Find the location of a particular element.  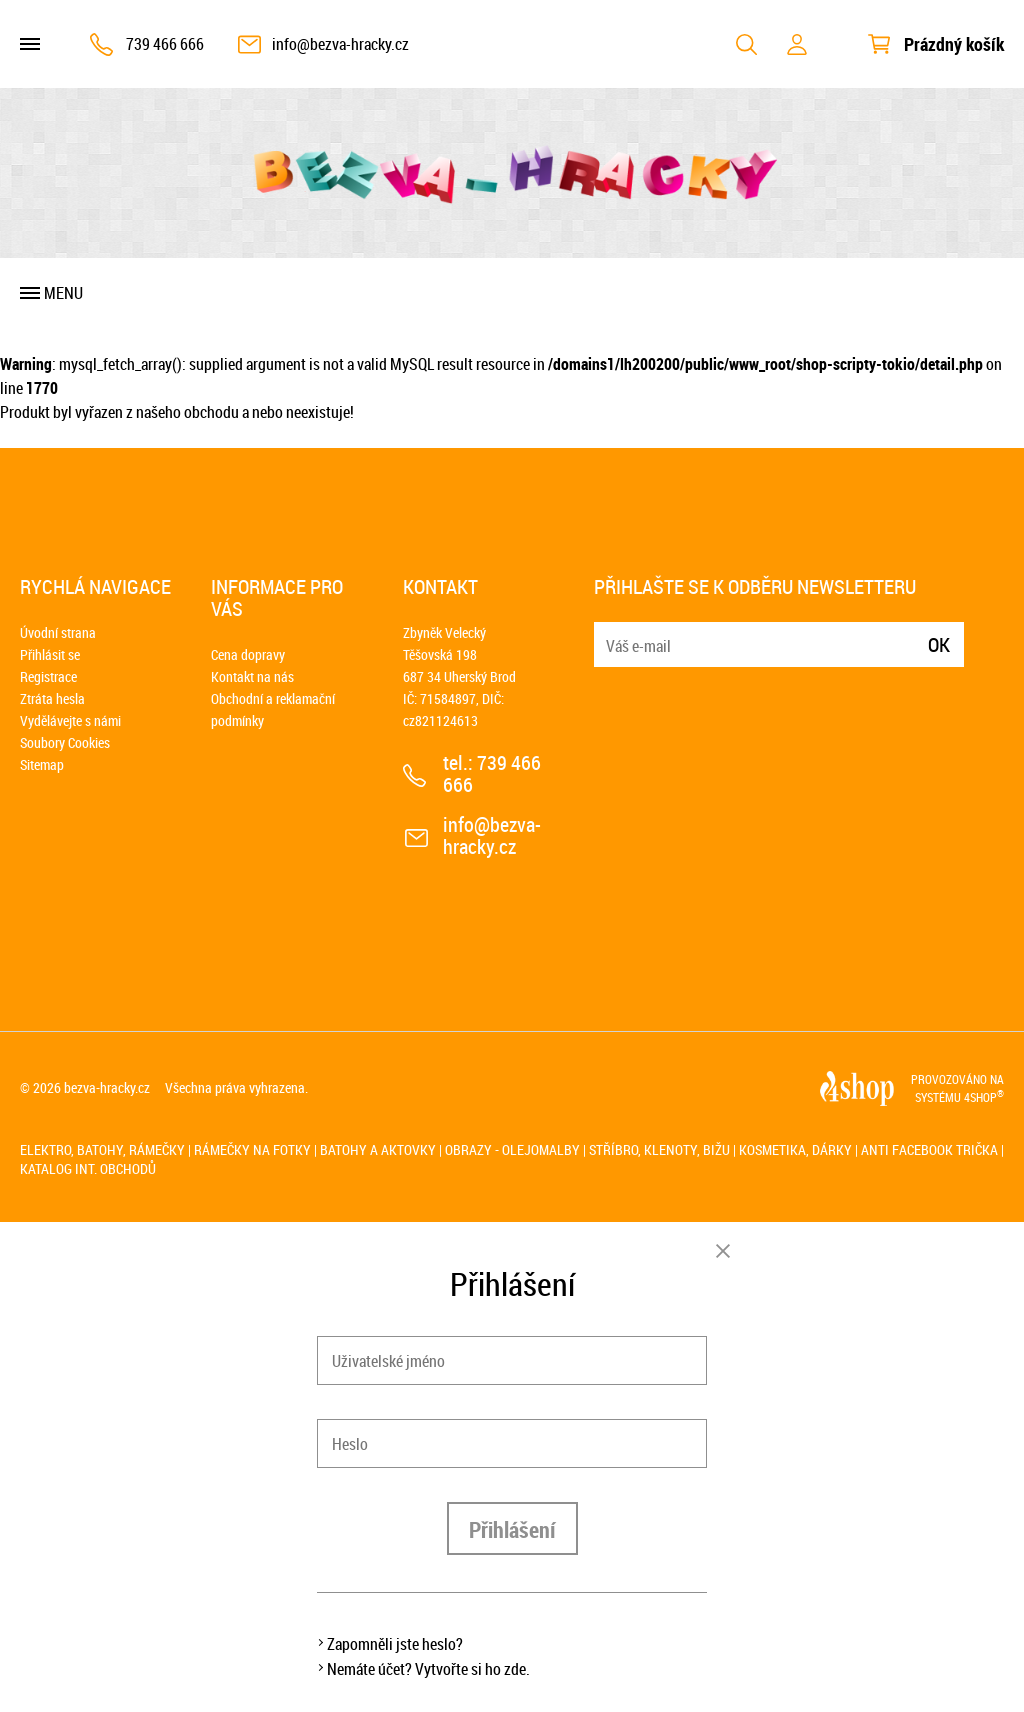

Stříbro, klenoty, bižu is located at coordinates (659, 1149).